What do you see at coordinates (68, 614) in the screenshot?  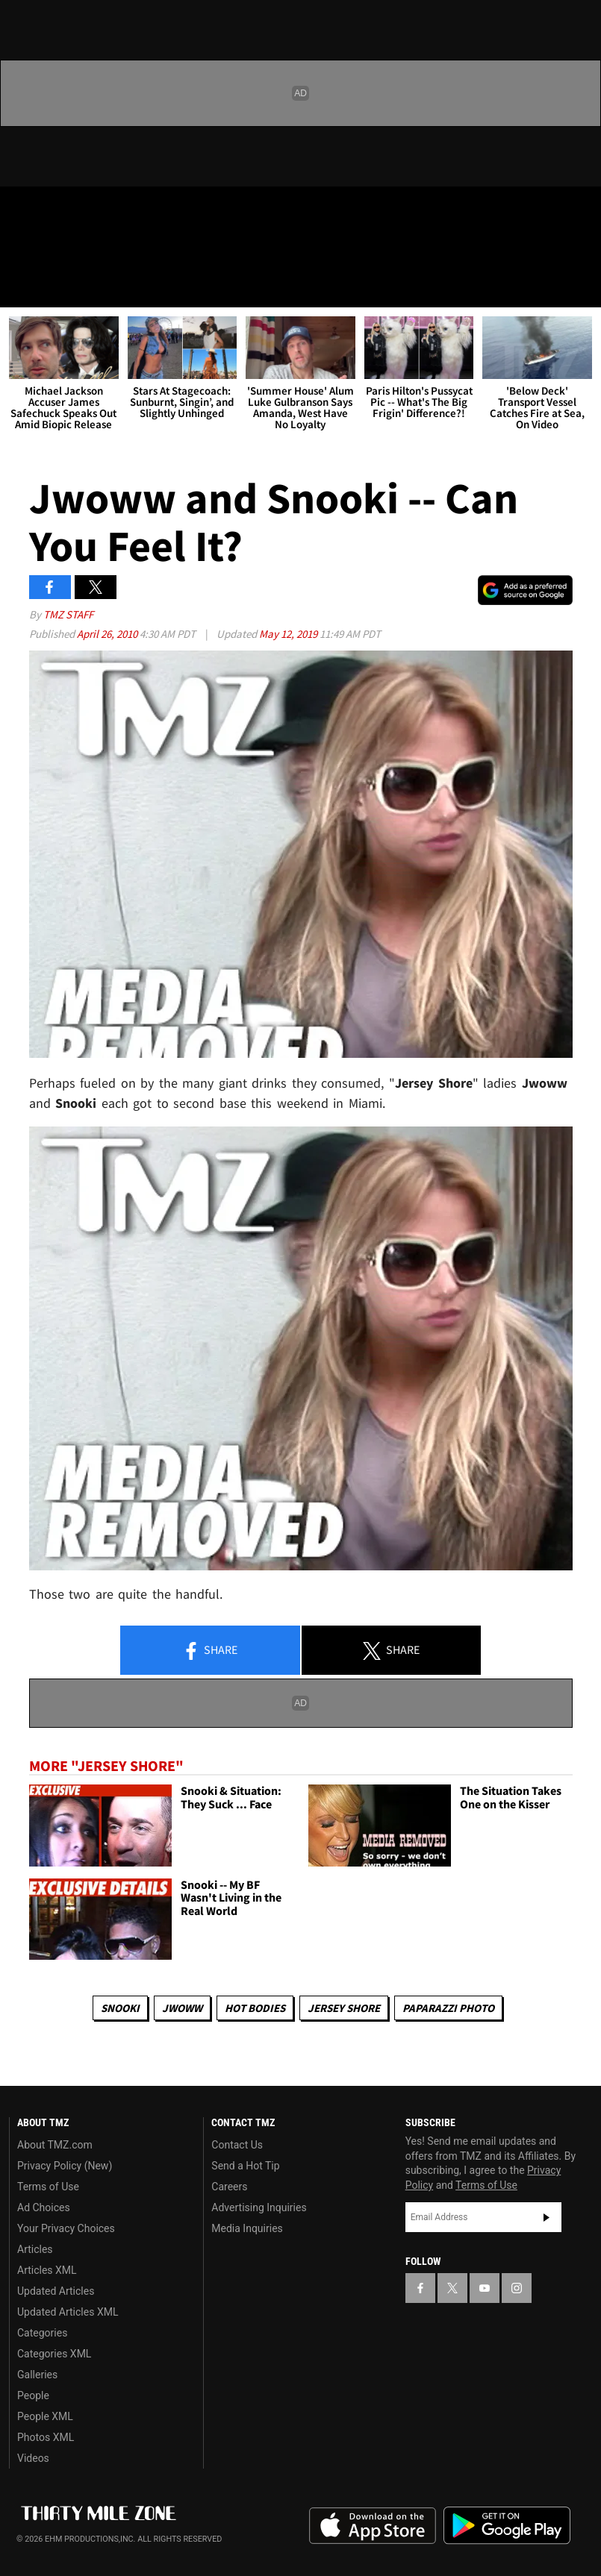 I see `TMZ Staff` at bounding box center [68, 614].